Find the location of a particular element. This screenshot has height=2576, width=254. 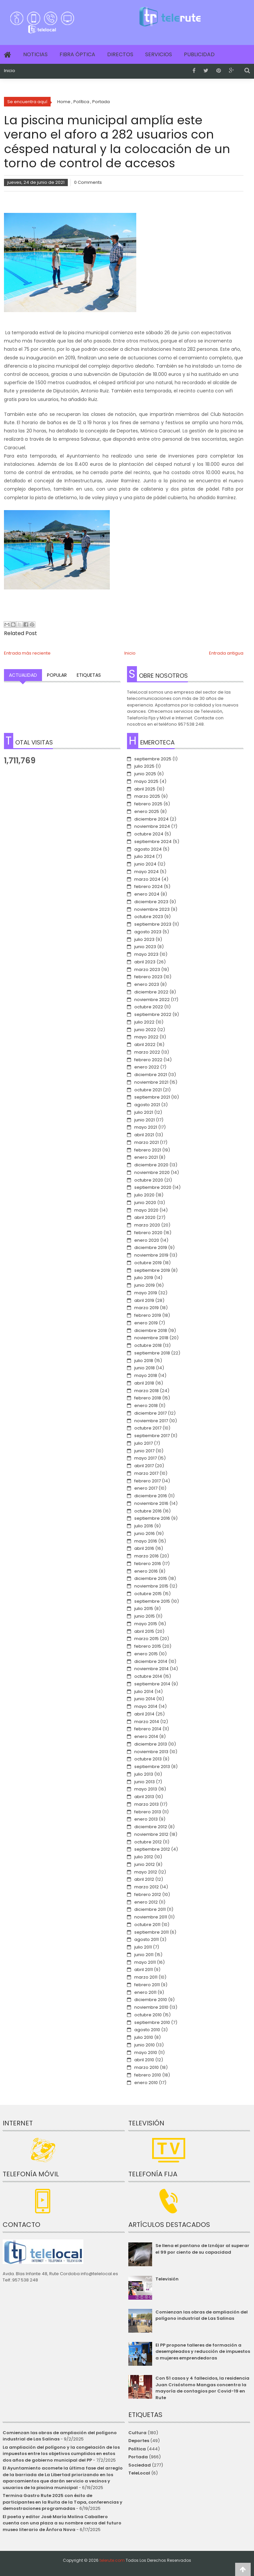

mayo 2020 is located at coordinates (146, 1210).